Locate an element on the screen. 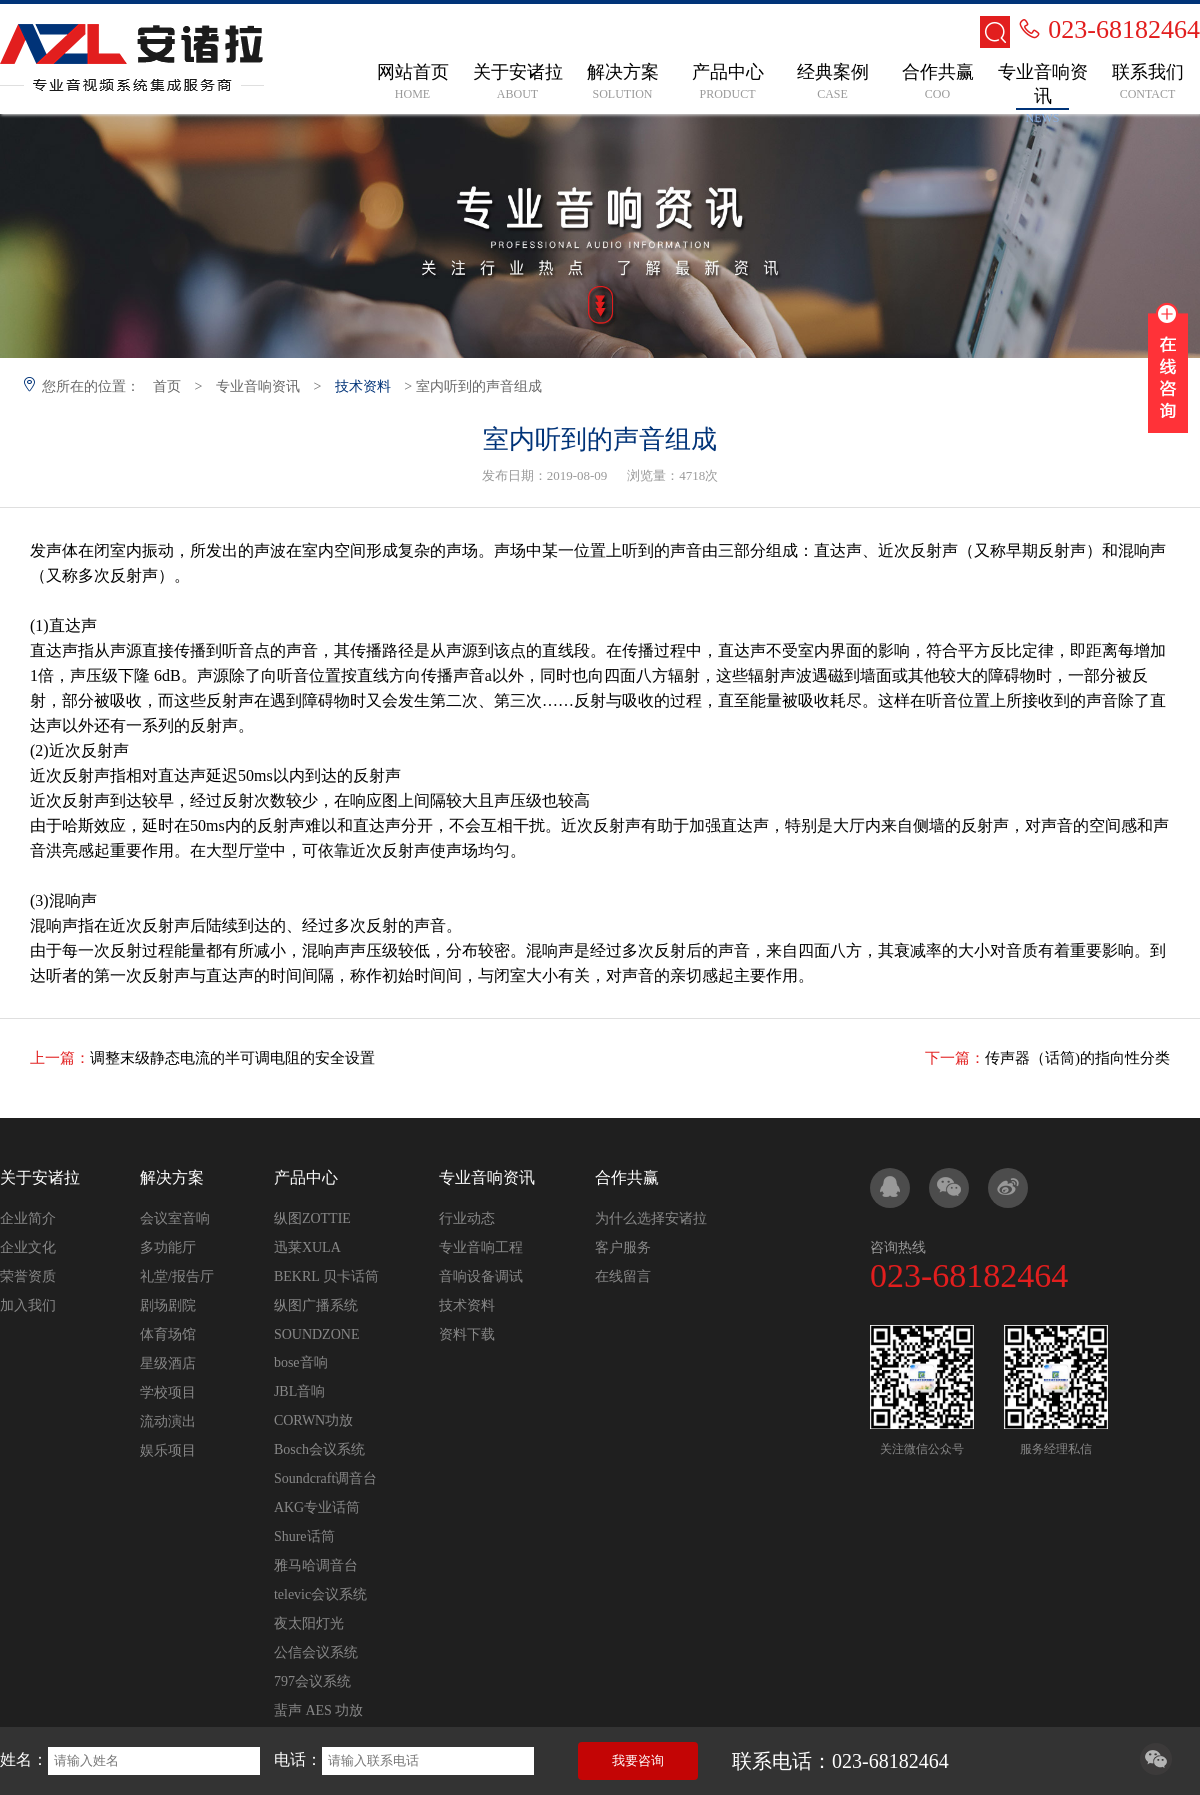 The width and height of the screenshot is (1200, 1795). BEKRL 贝卡话筒 is located at coordinates (326, 1276).